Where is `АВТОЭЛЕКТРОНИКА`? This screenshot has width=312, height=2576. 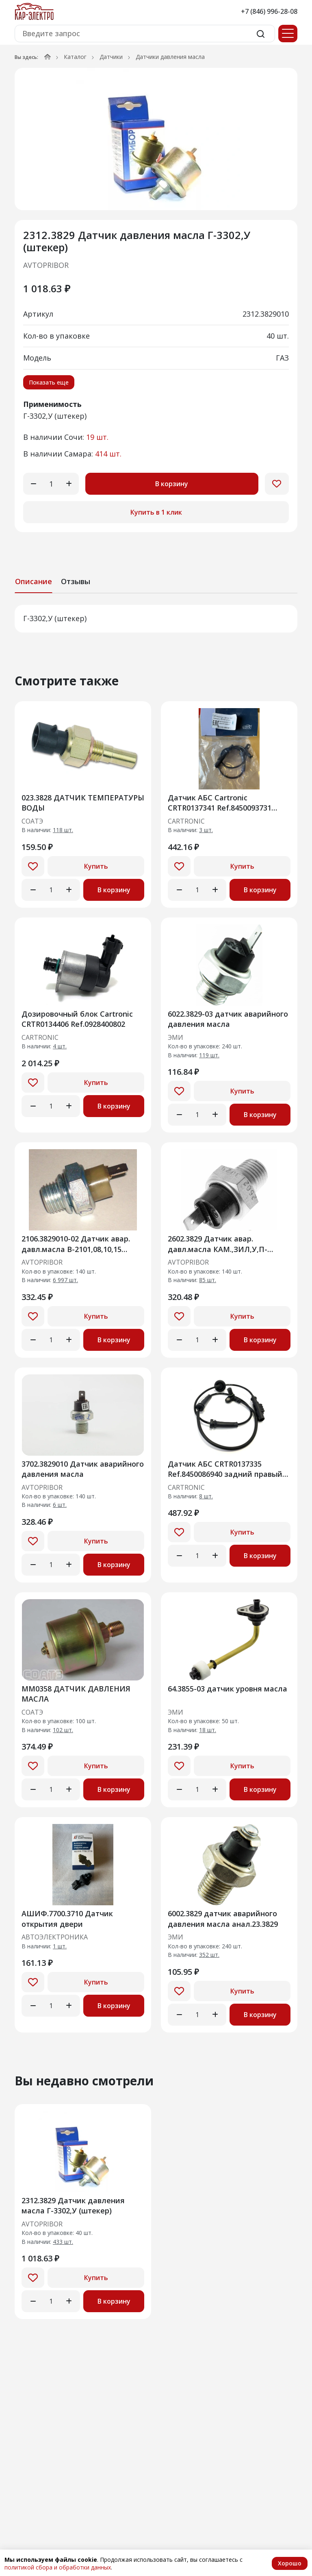 АВТОЭЛЕКТРОНИКА is located at coordinates (55, 1937).